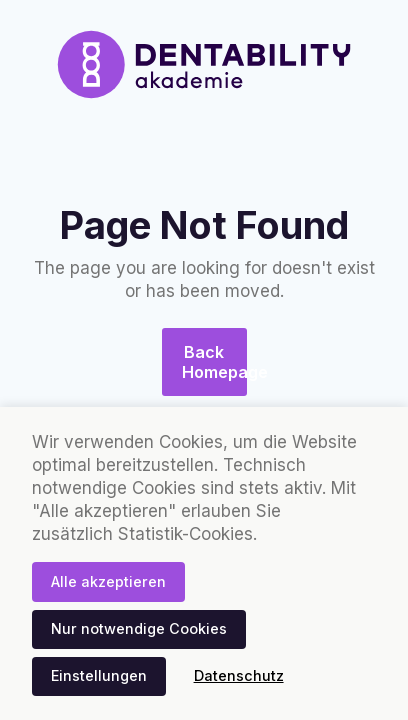  Describe the element at coordinates (139, 628) in the screenshot. I see `Nur notwendige Cookies` at that location.